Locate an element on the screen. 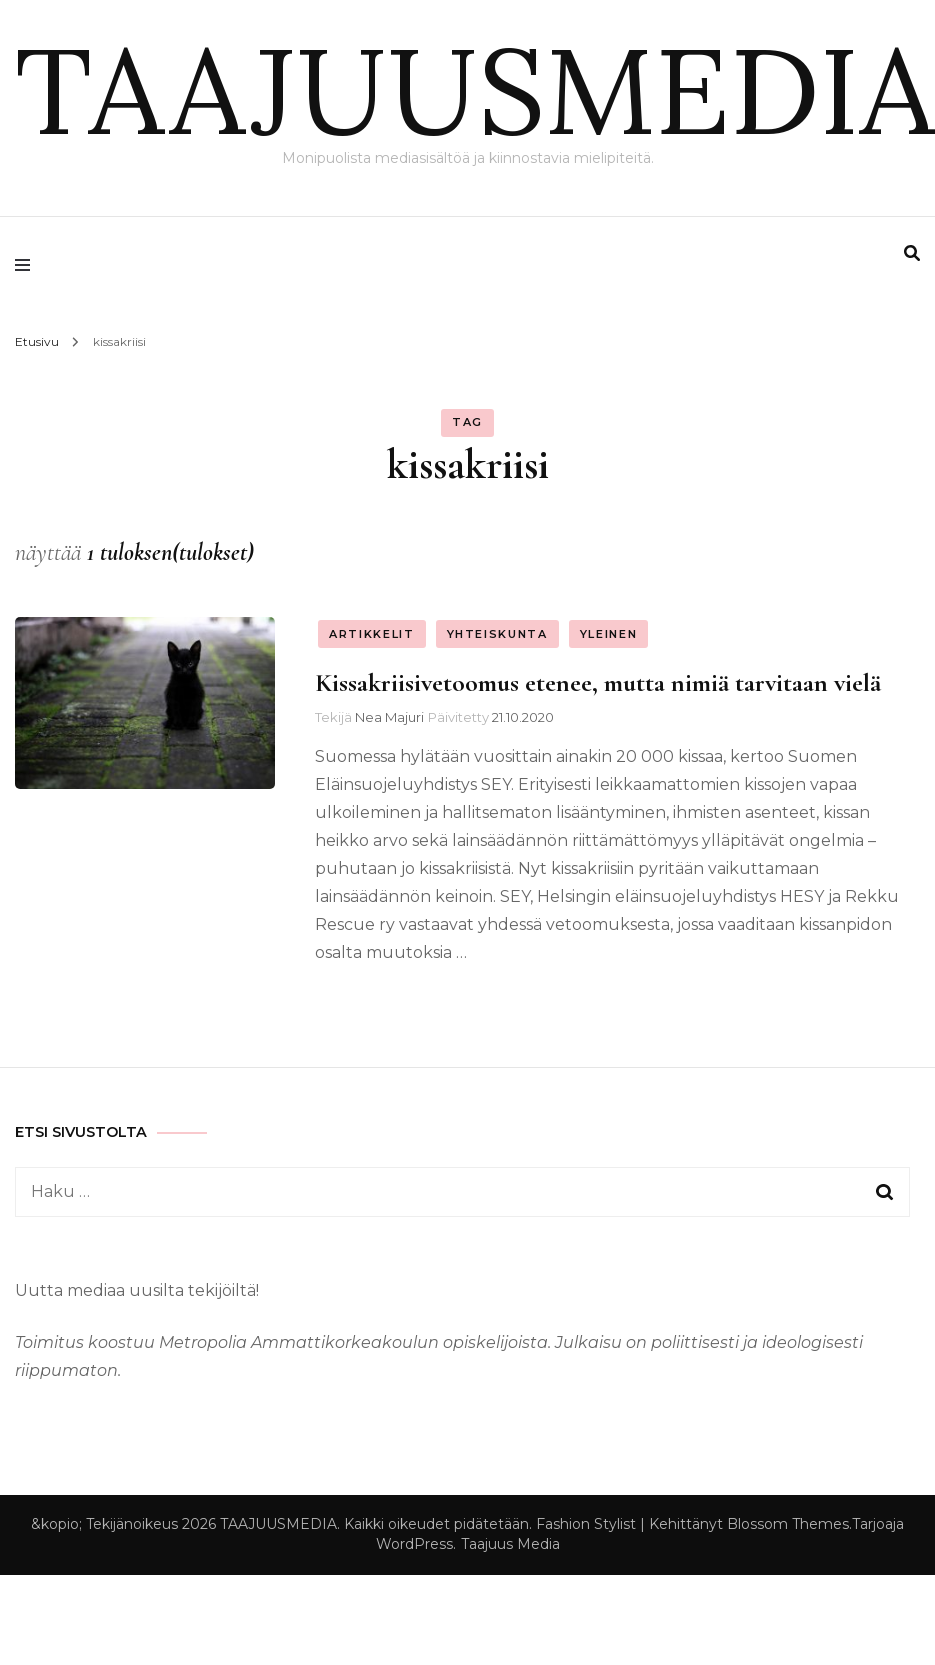 The width and height of the screenshot is (935, 1665). [primary menu toggle] is located at coordinates (27, 265).